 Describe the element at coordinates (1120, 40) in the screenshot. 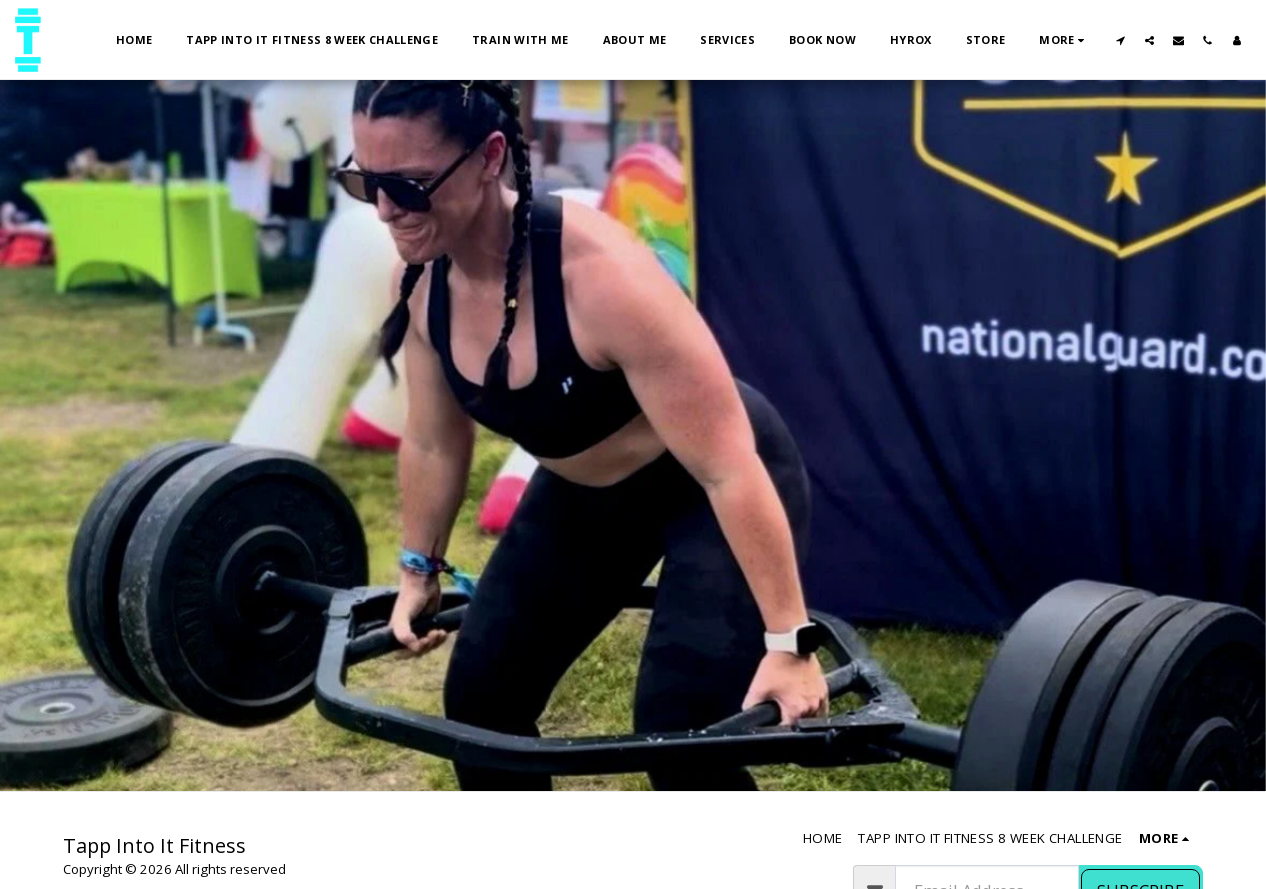

I see `[button]` at that location.